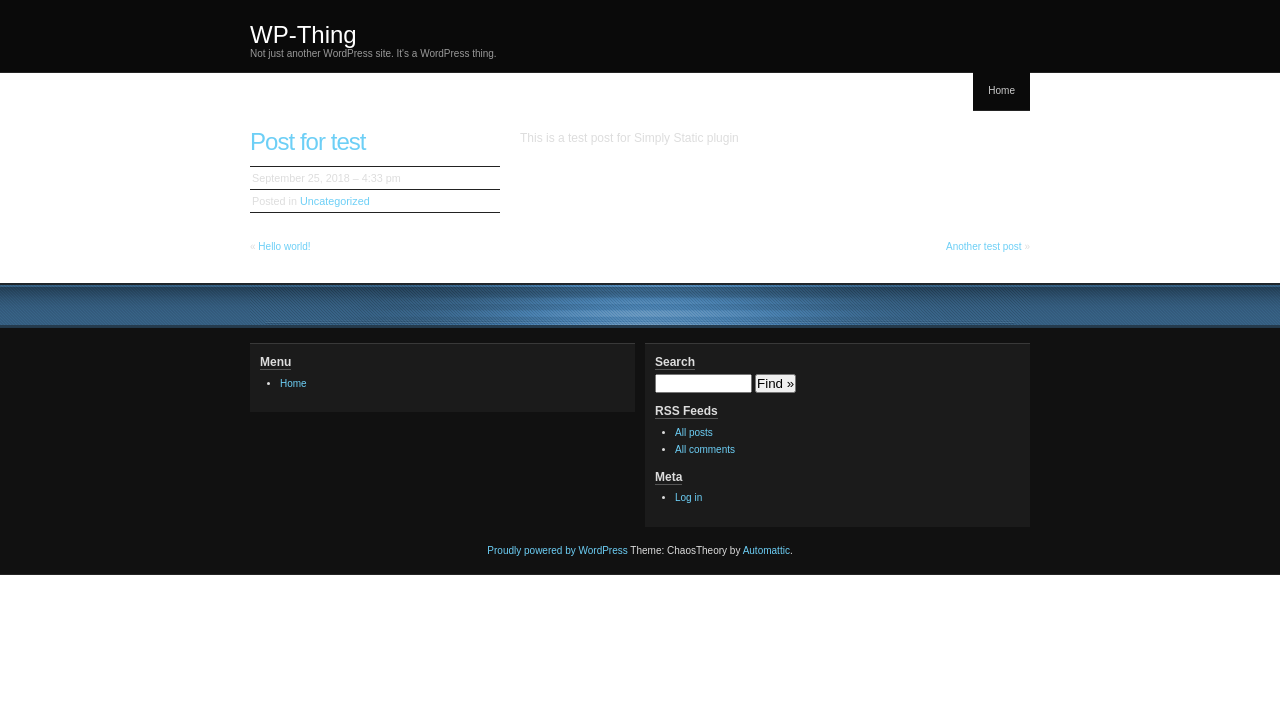 The height and width of the screenshot is (720, 1280). What do you see at coordinates (675, 362) in the screenshot?
I see `Search` at bounding box center [675, 362].